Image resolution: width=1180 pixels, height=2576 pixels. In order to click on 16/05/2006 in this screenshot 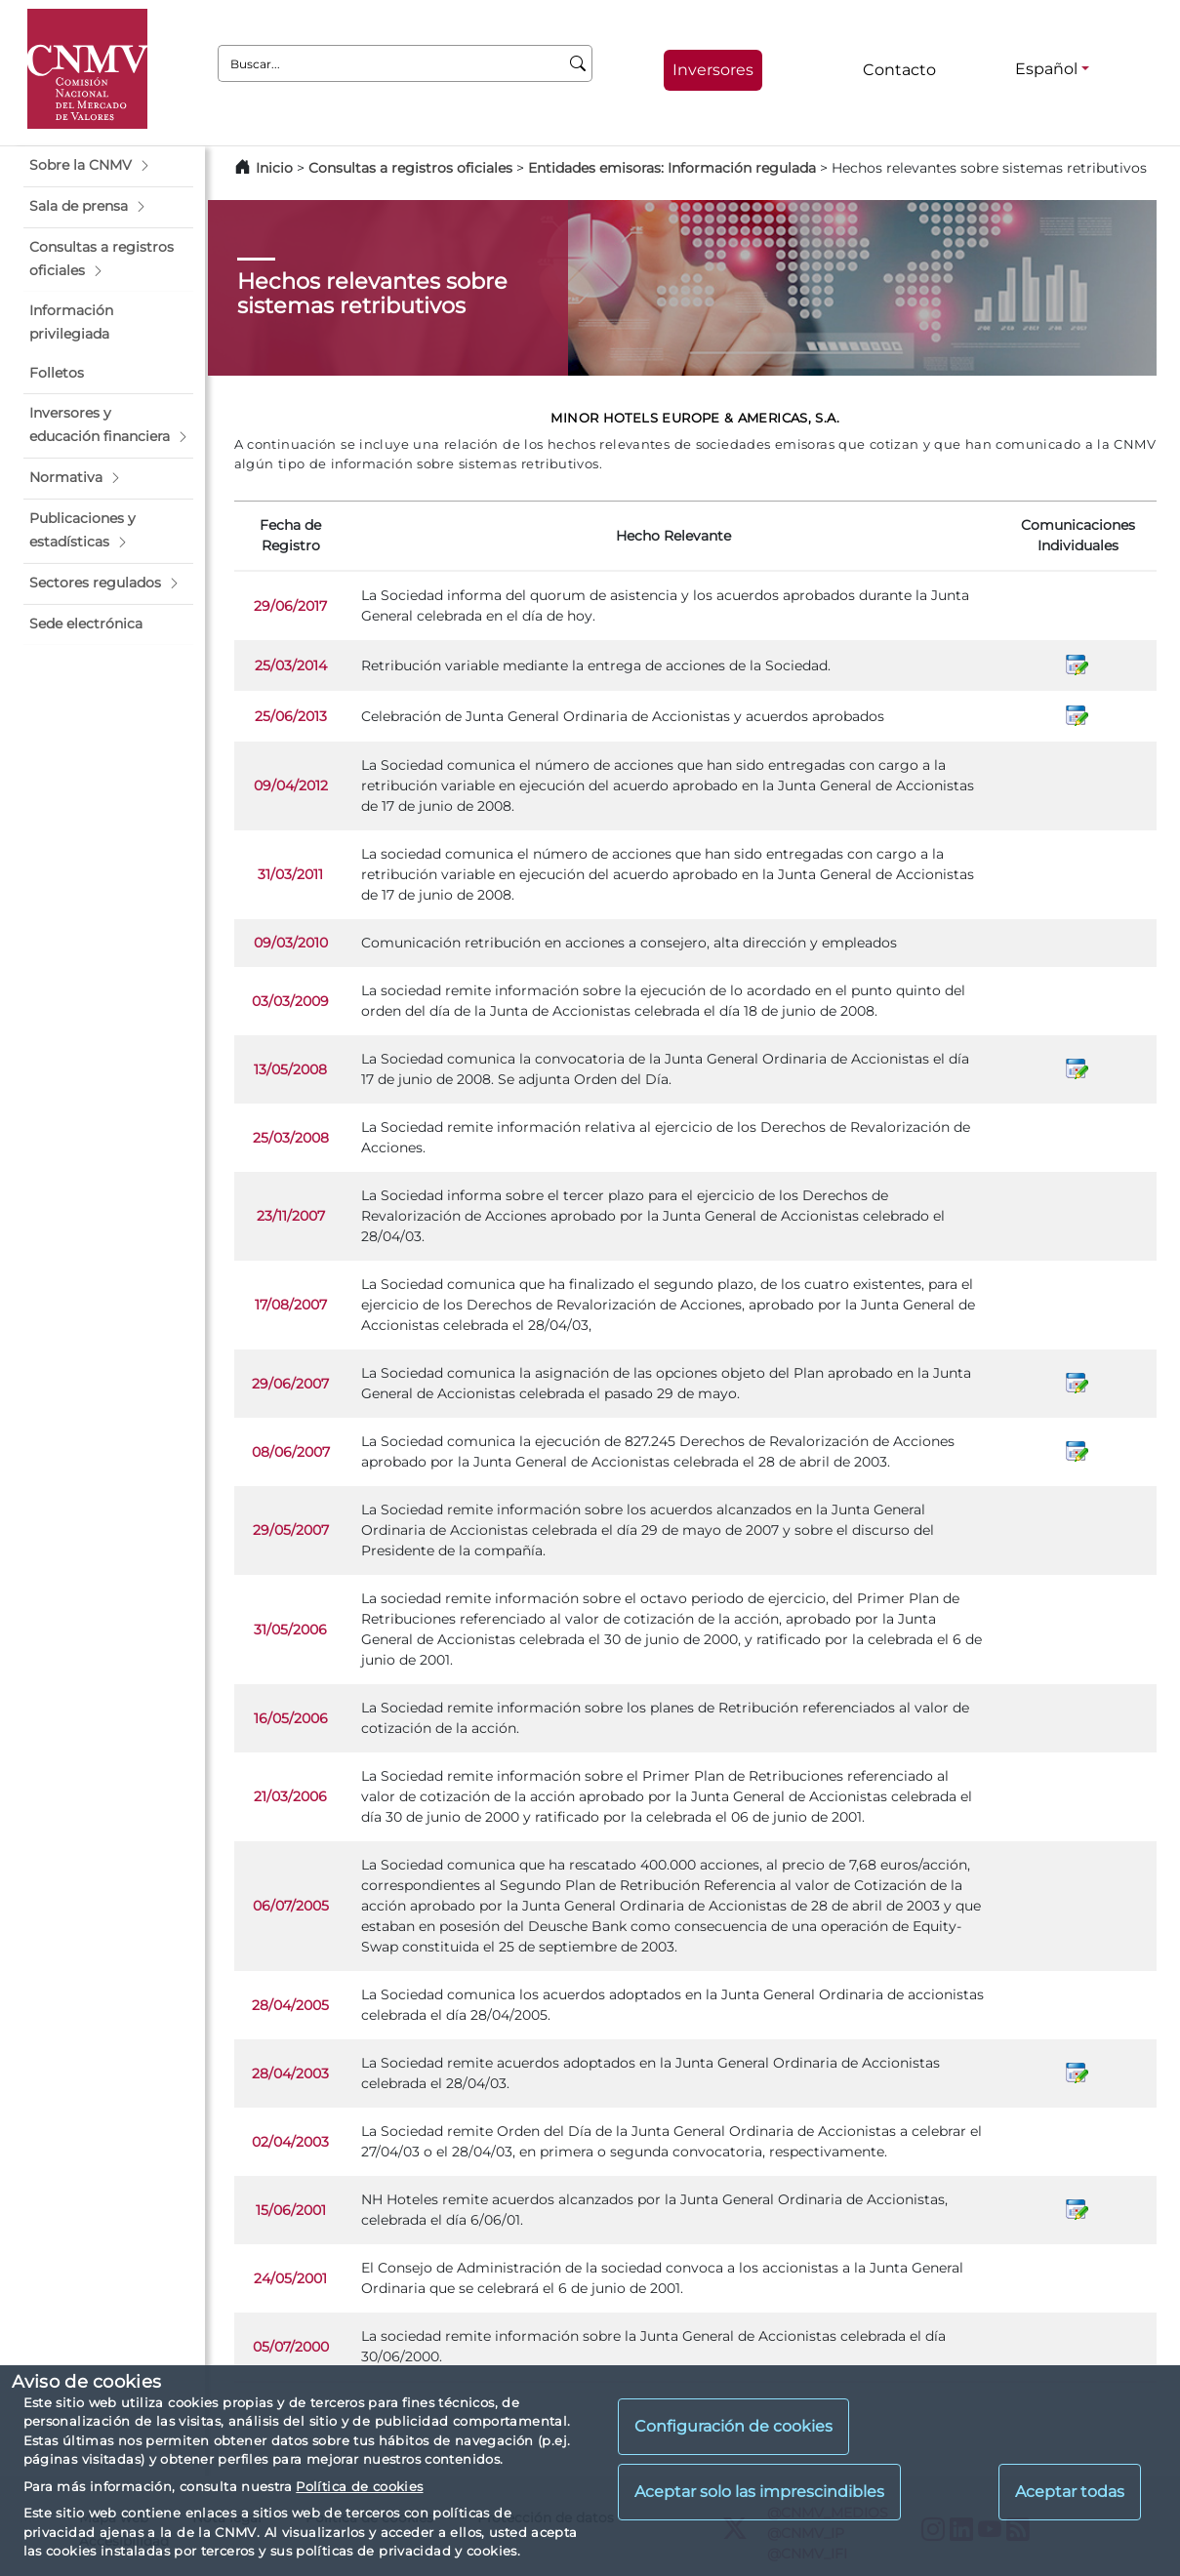, I will do `click(291, 1718)`.